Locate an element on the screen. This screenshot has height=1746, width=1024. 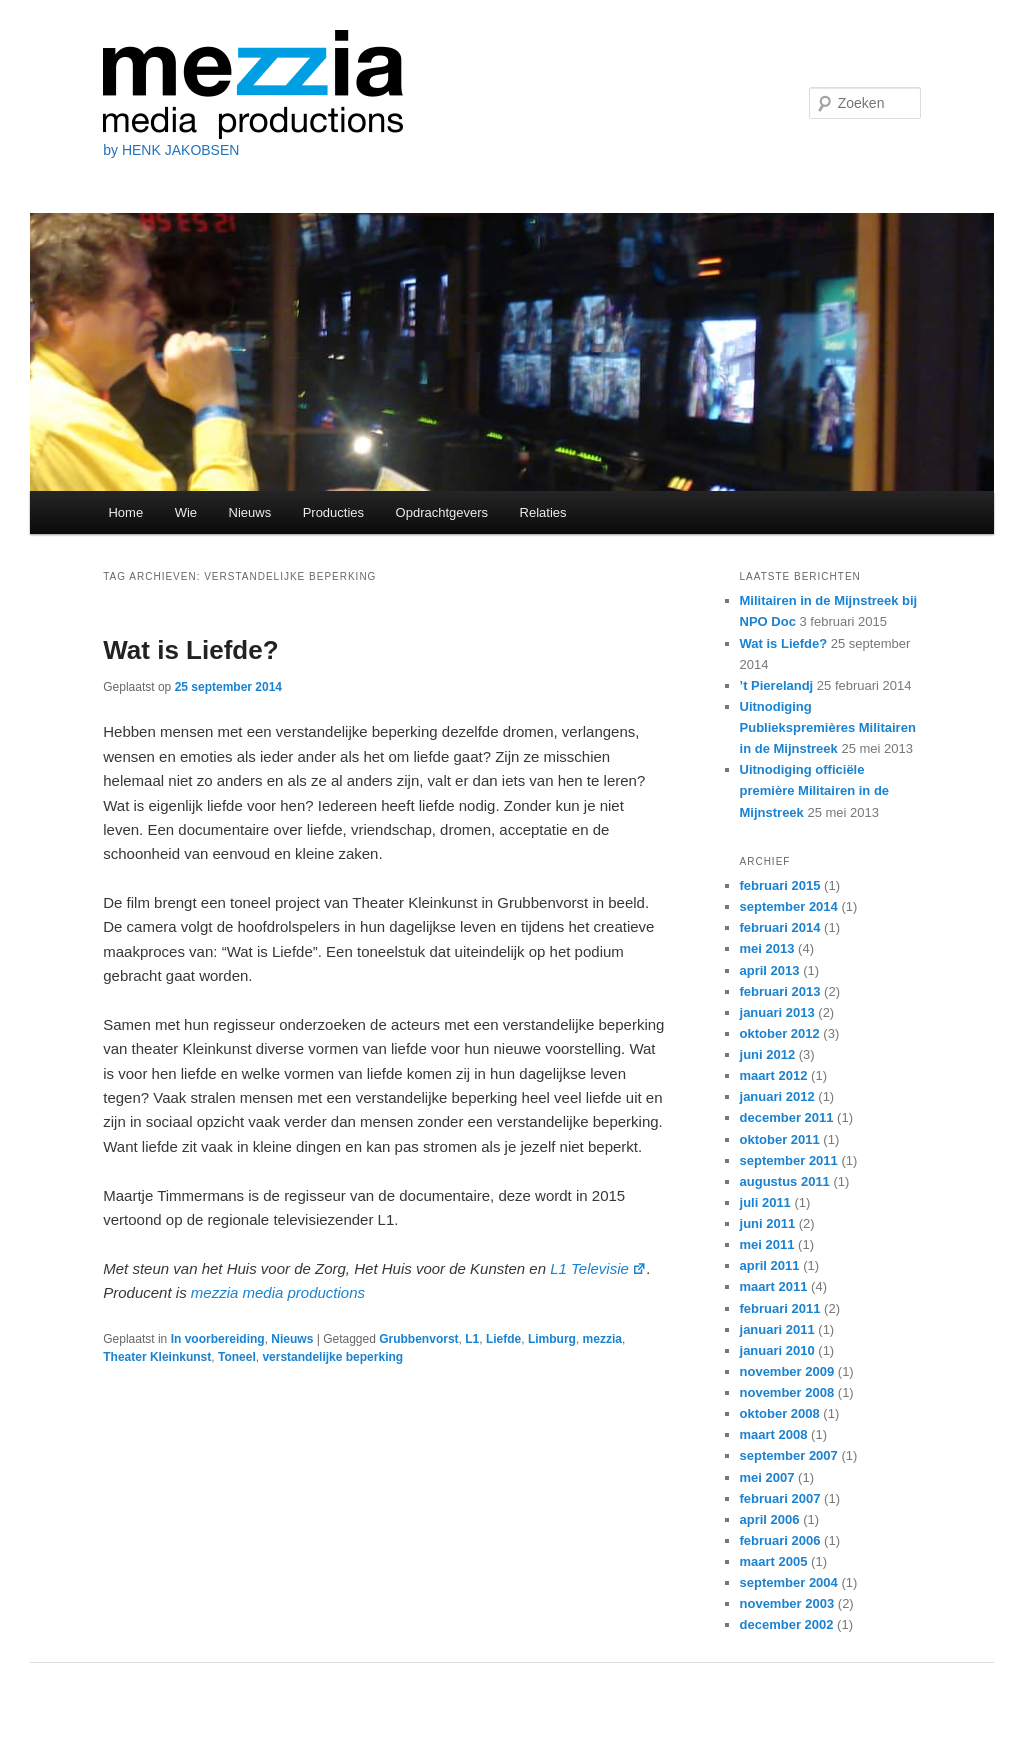
Grubbenvorst is located at coordinates (418, 1339).